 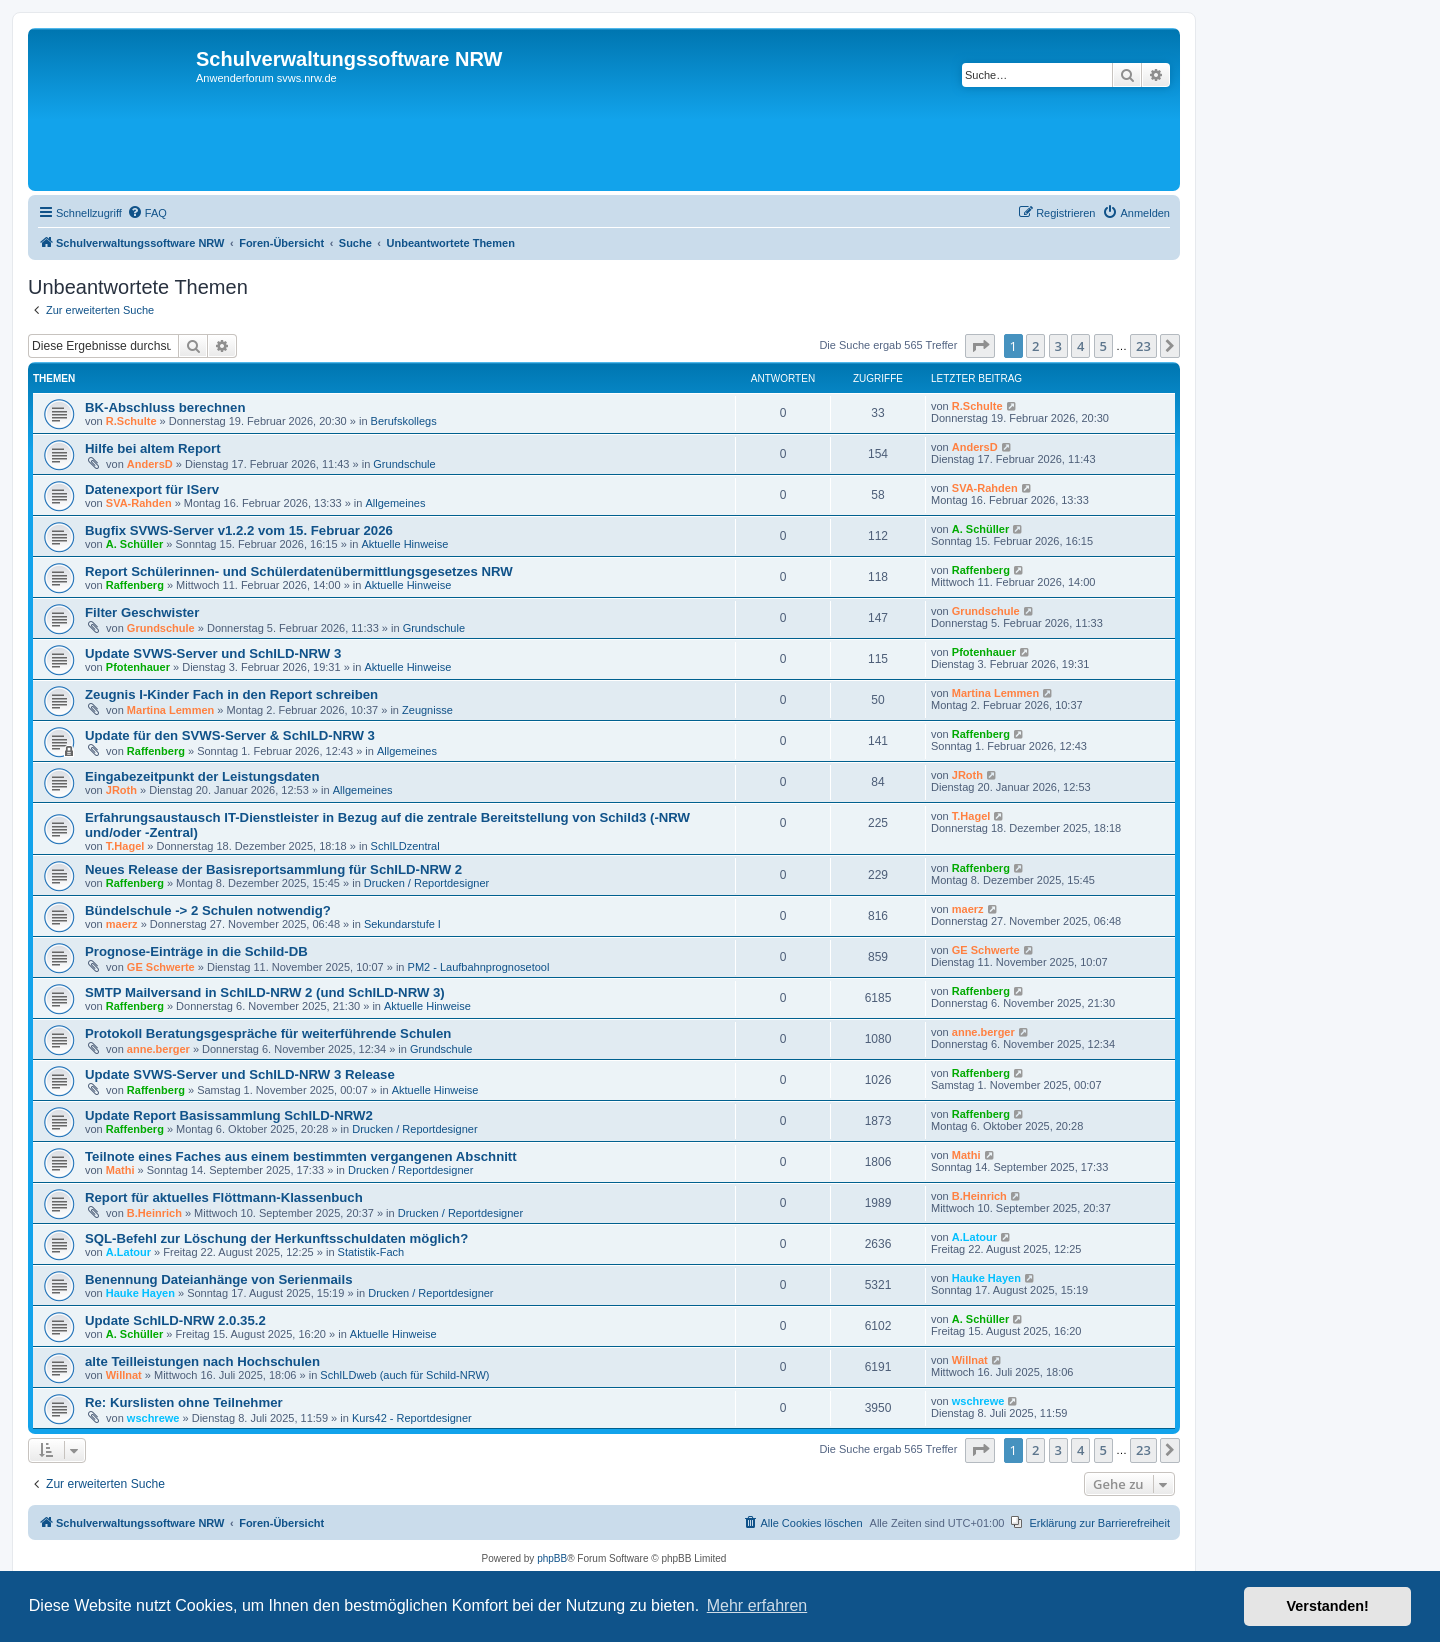 What do you see at coordinates (479, 967) in the screenshot?
I see `PM2 - Laufbahnprognosetool` at bounding box center [479, 967].